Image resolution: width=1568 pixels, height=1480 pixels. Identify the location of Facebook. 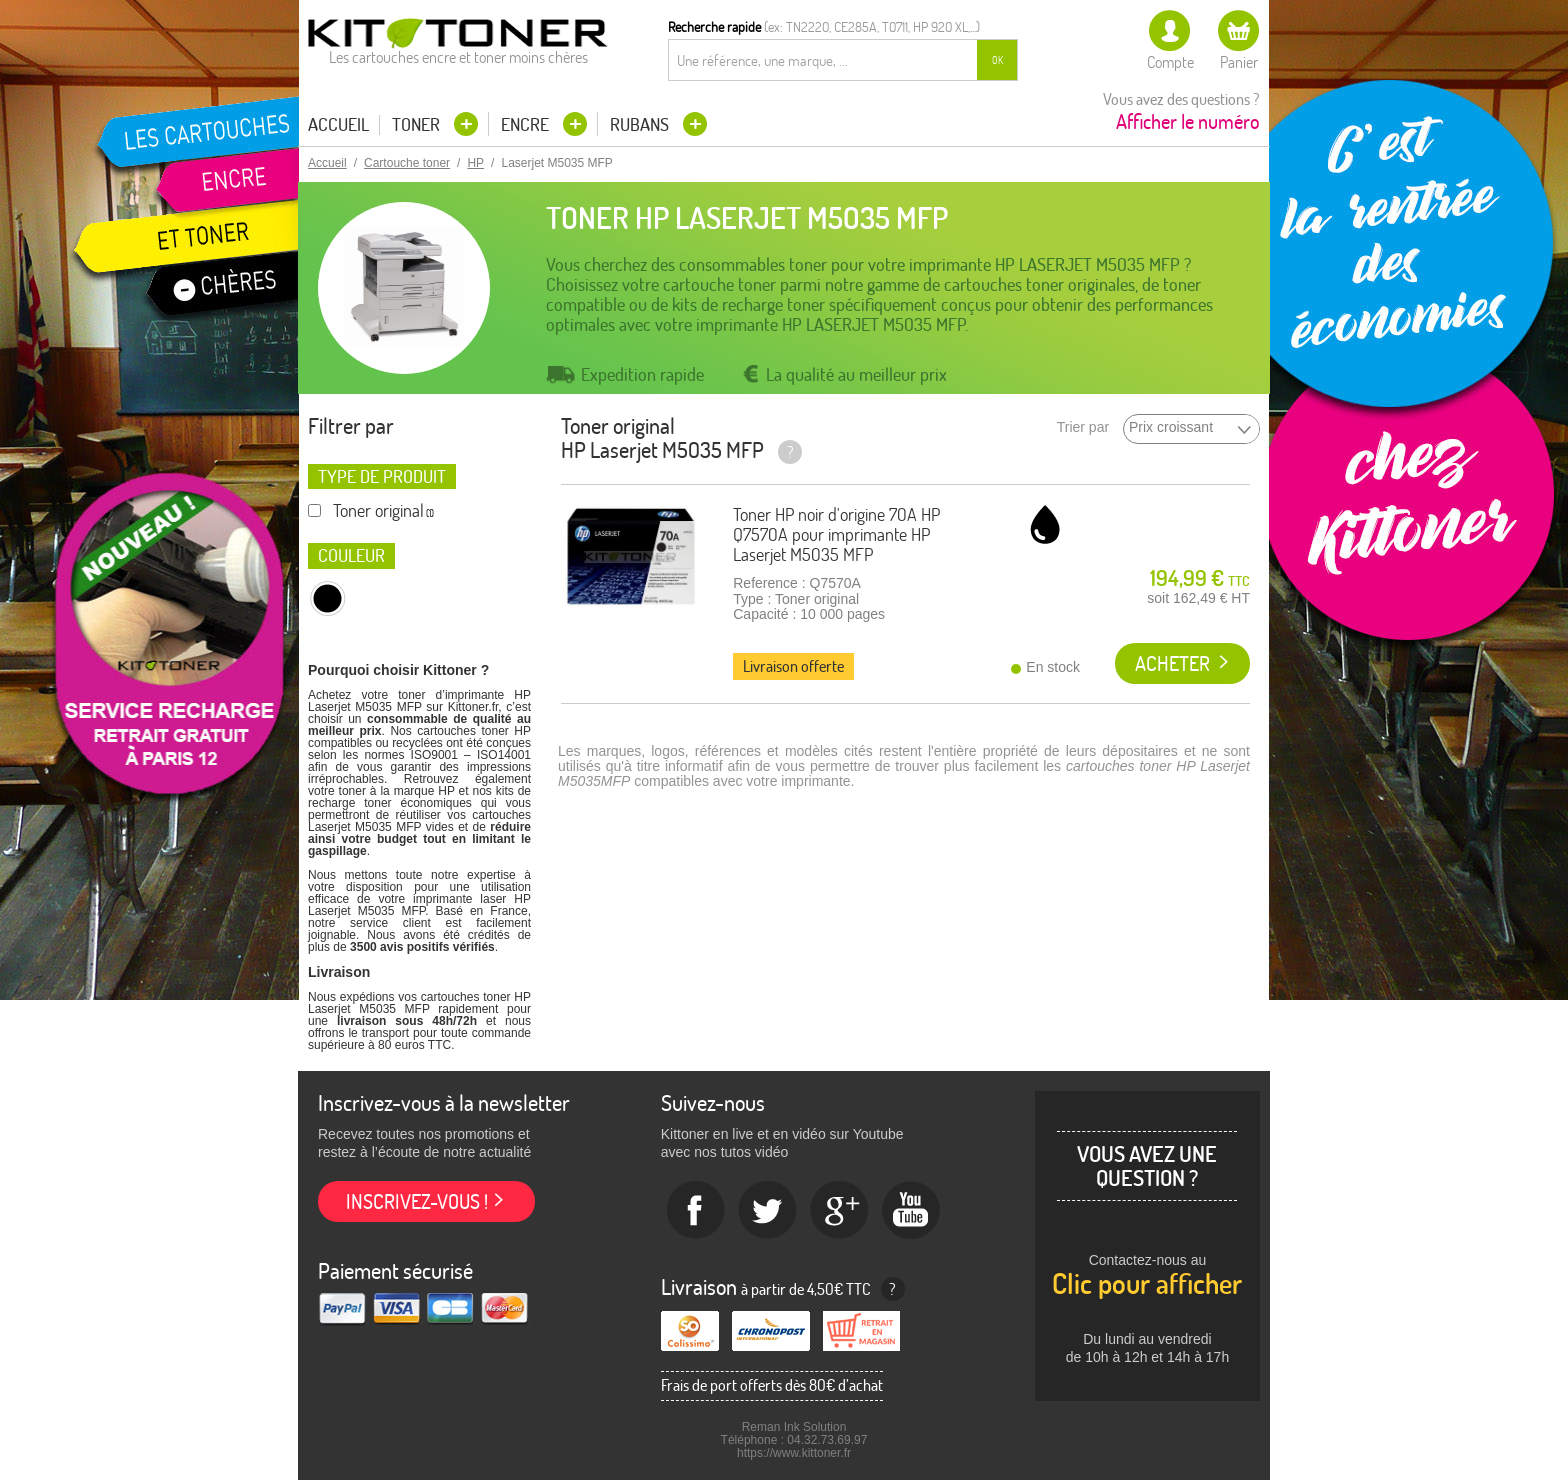
(696, 1211).